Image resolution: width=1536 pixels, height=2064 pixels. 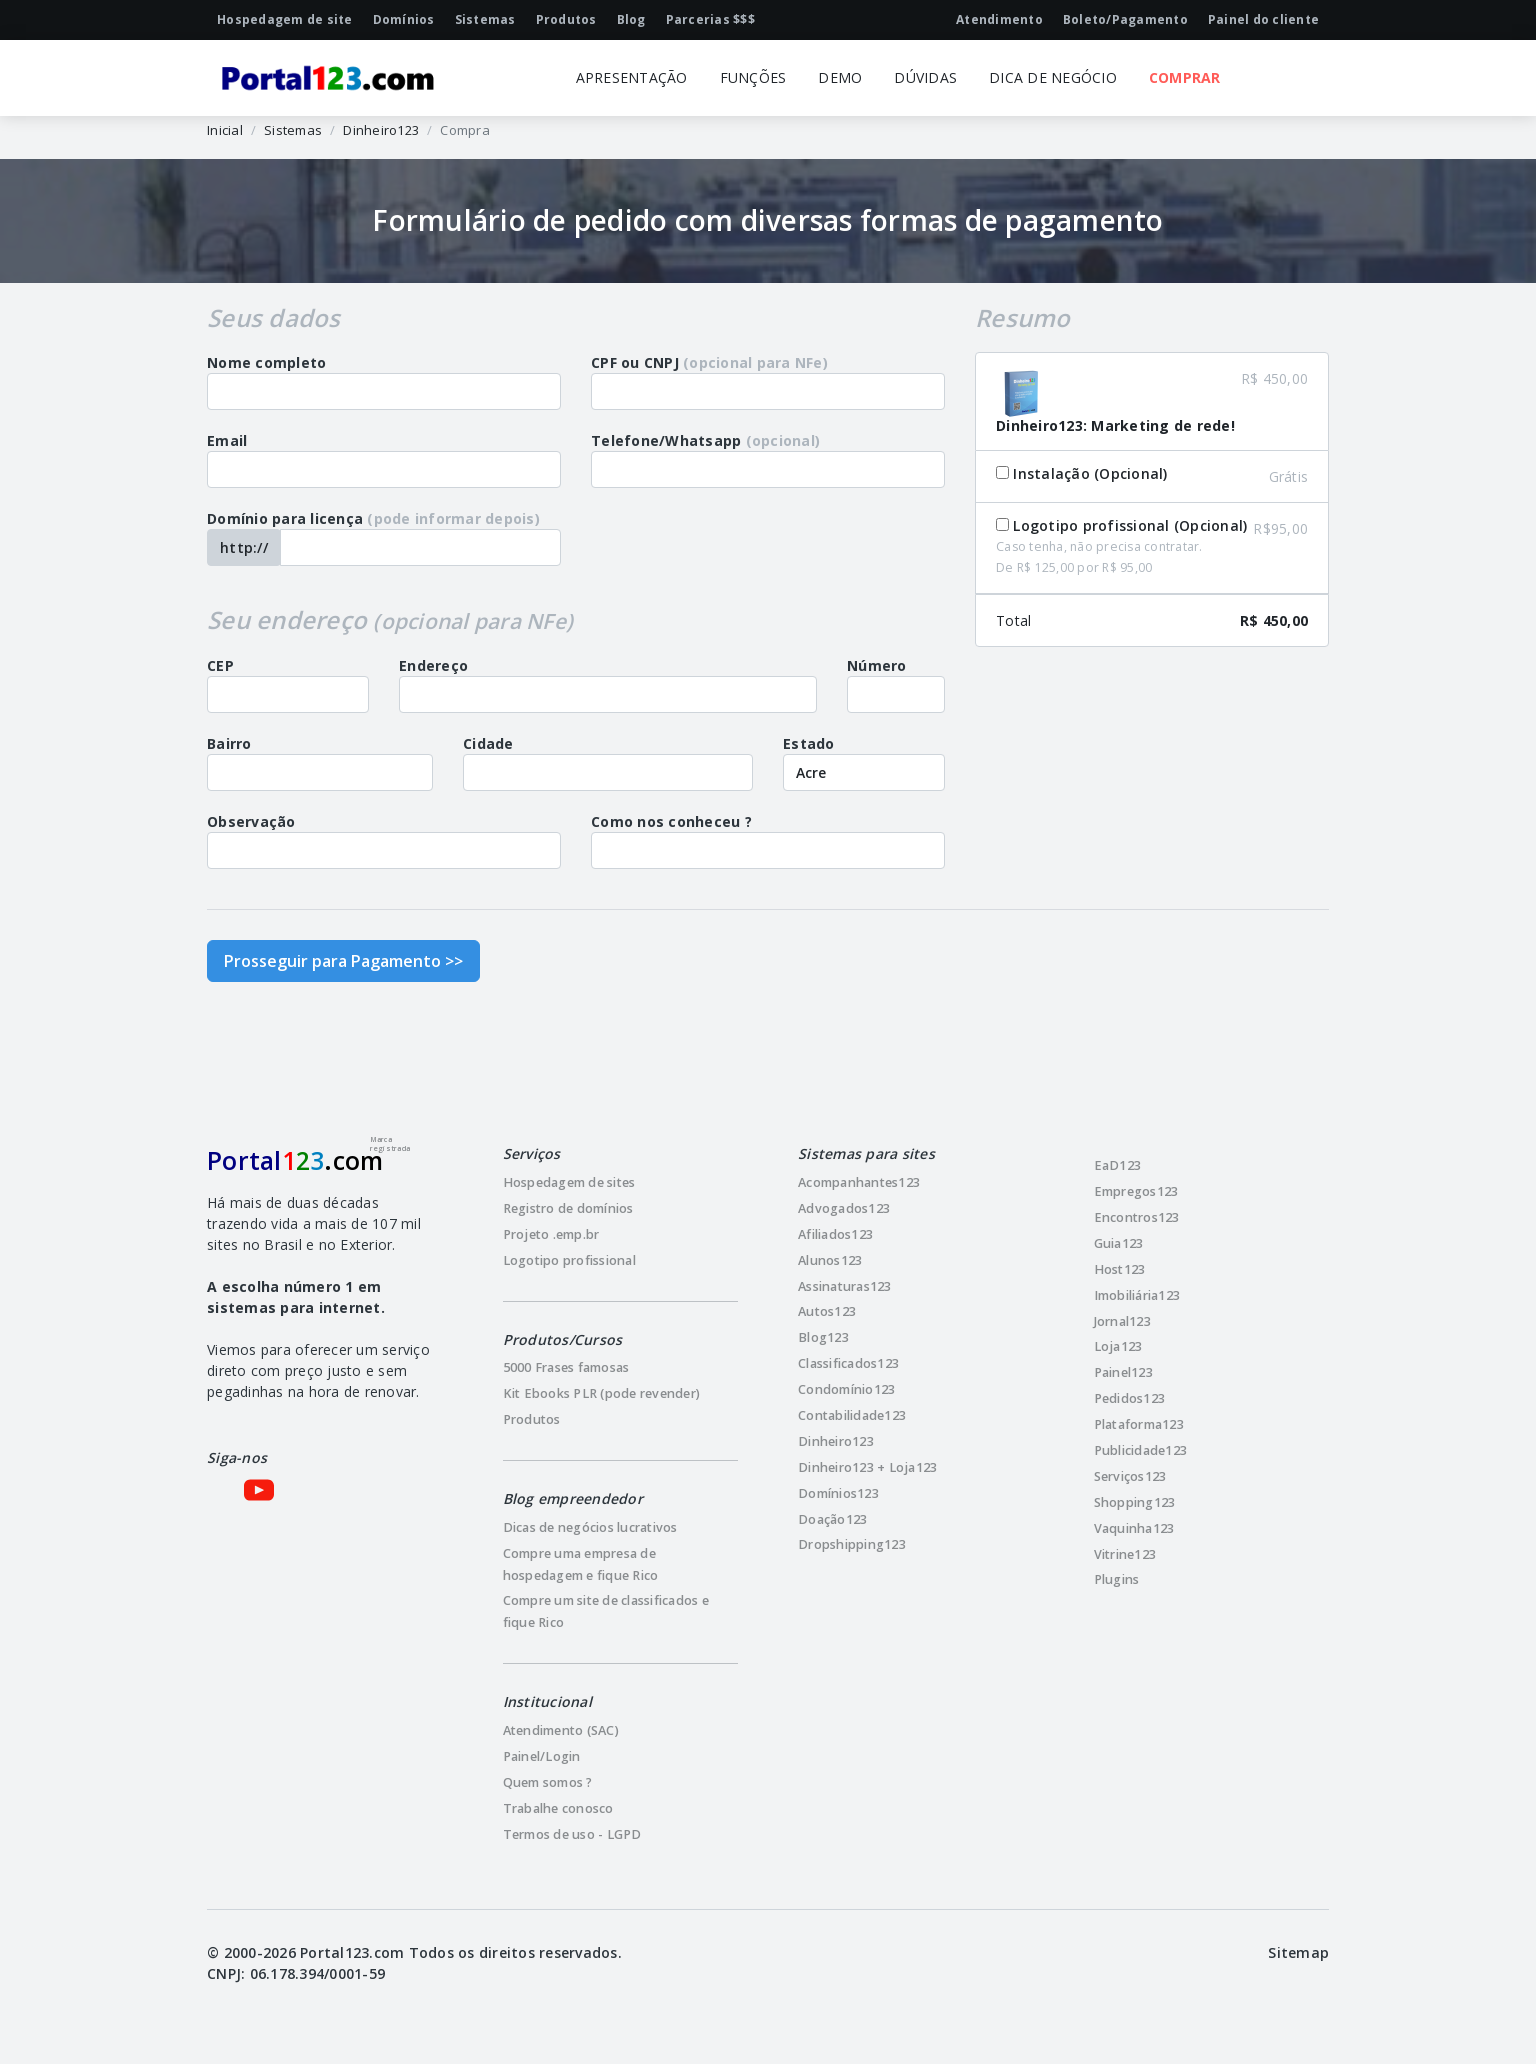 I want to click on Observação, so click(x=251, y=821).